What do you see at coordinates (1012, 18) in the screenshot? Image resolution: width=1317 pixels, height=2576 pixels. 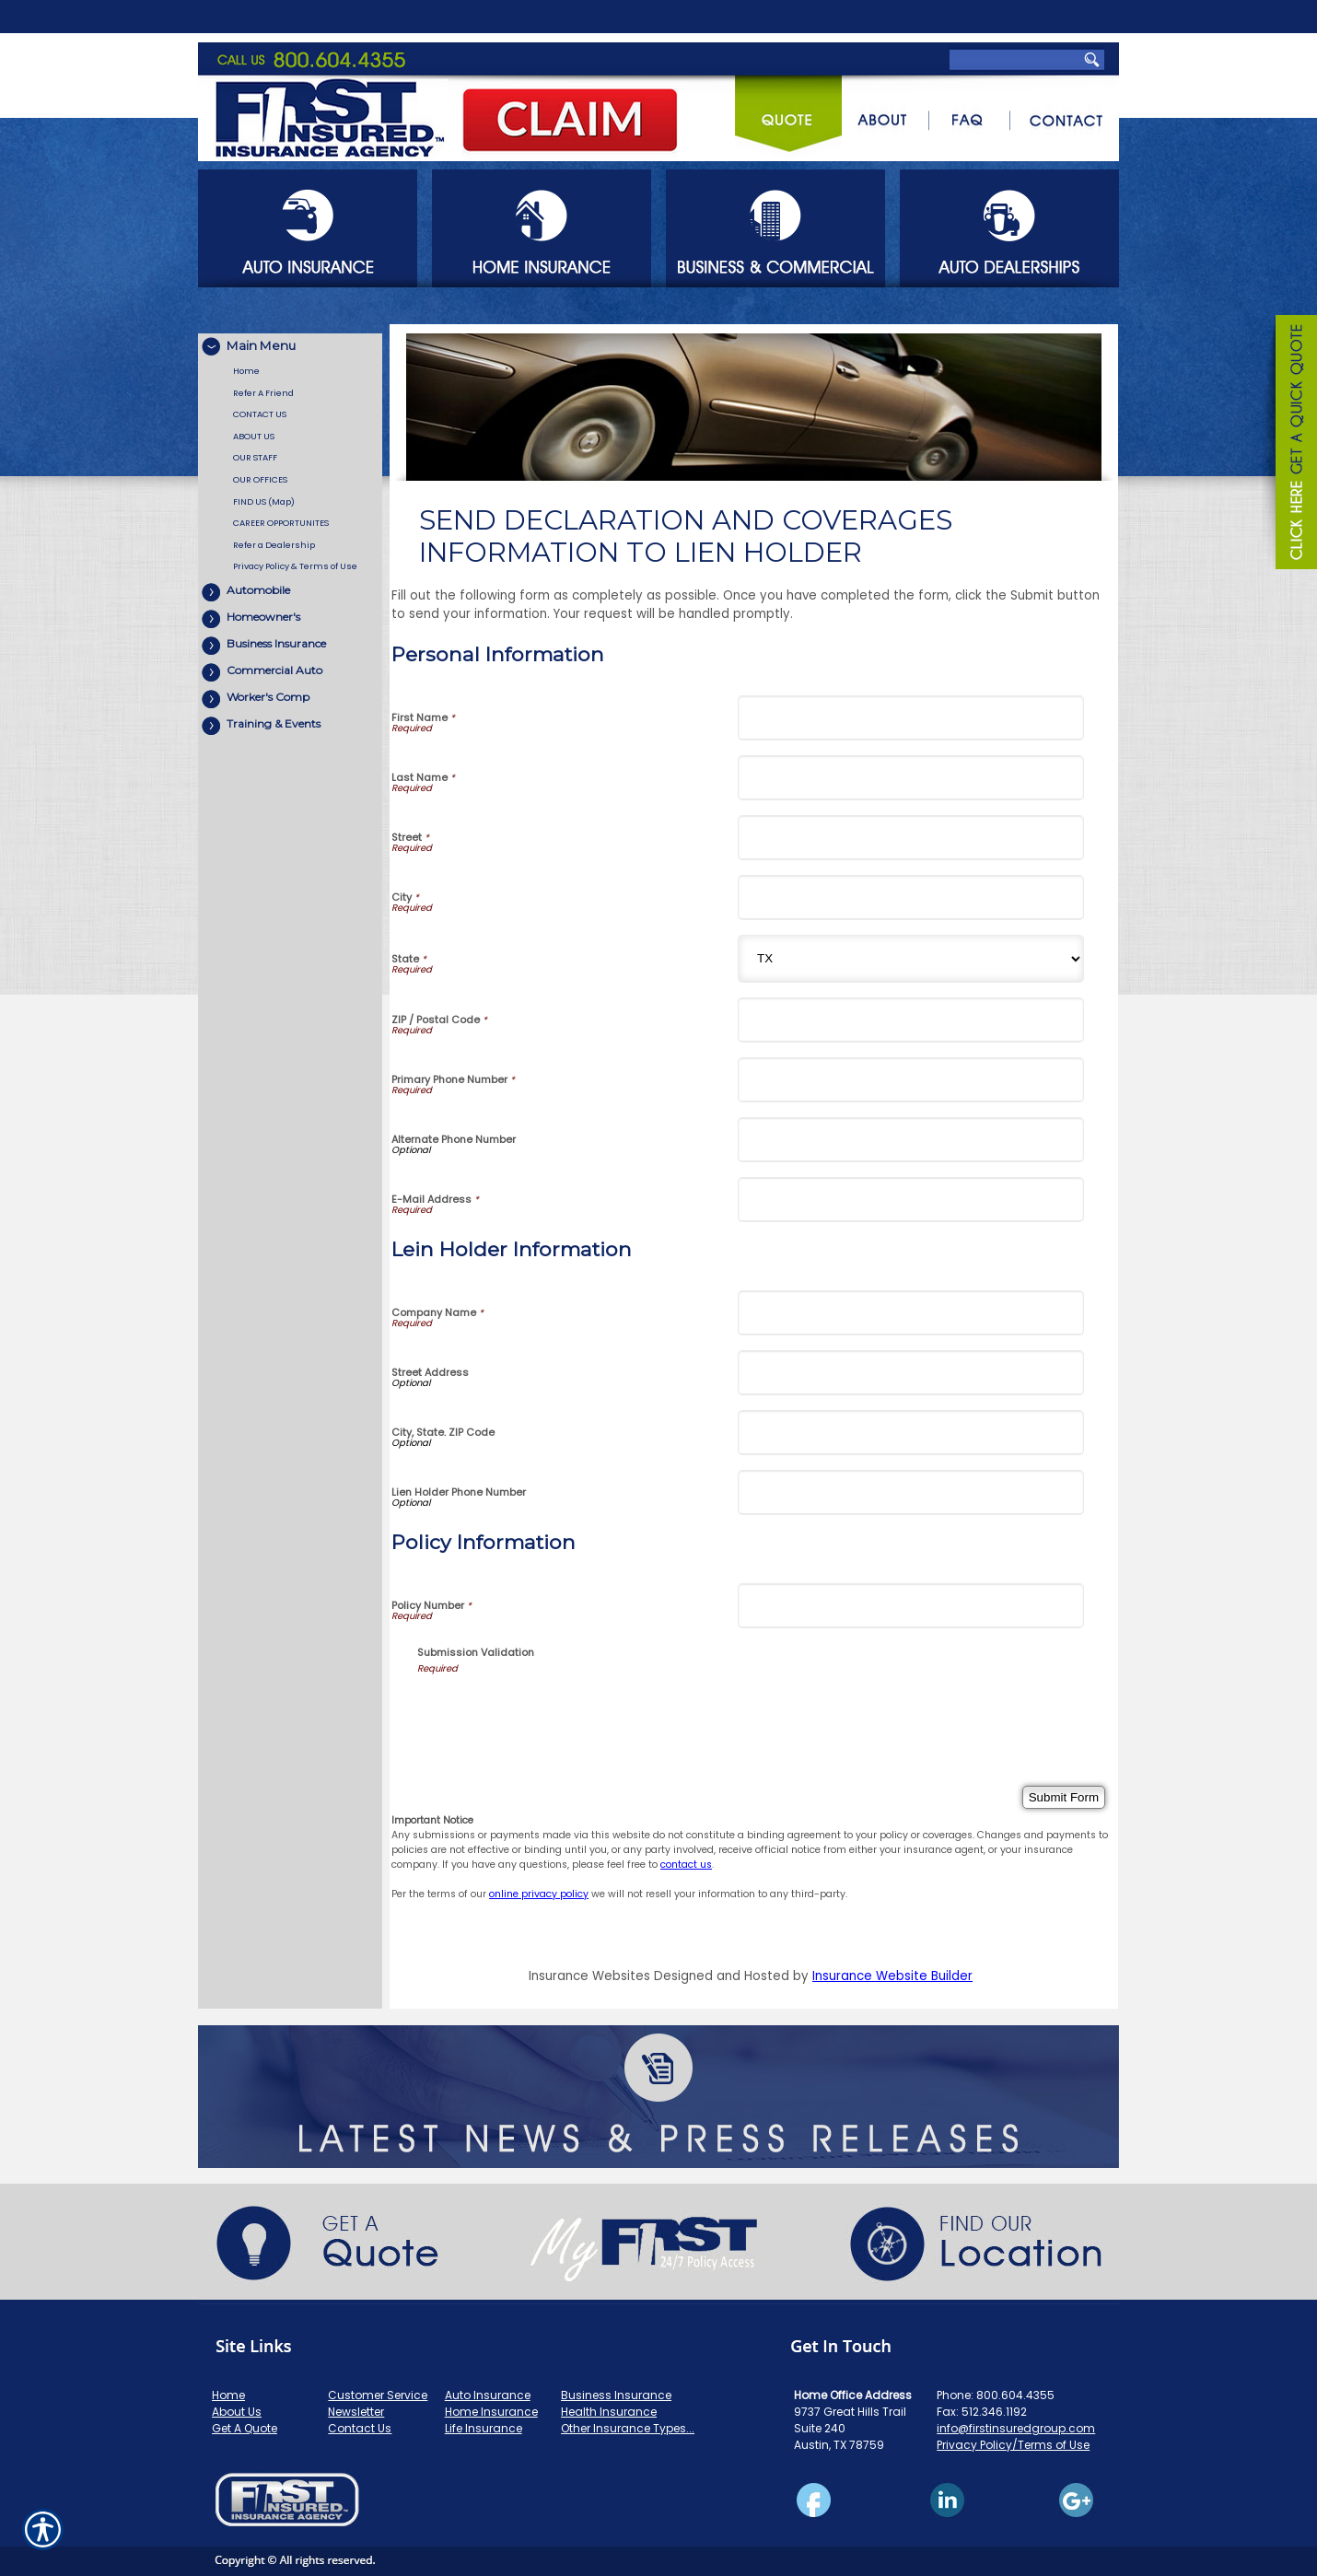 I see `[Search the entire site using this field.]` at bounding box center [1012, 18].